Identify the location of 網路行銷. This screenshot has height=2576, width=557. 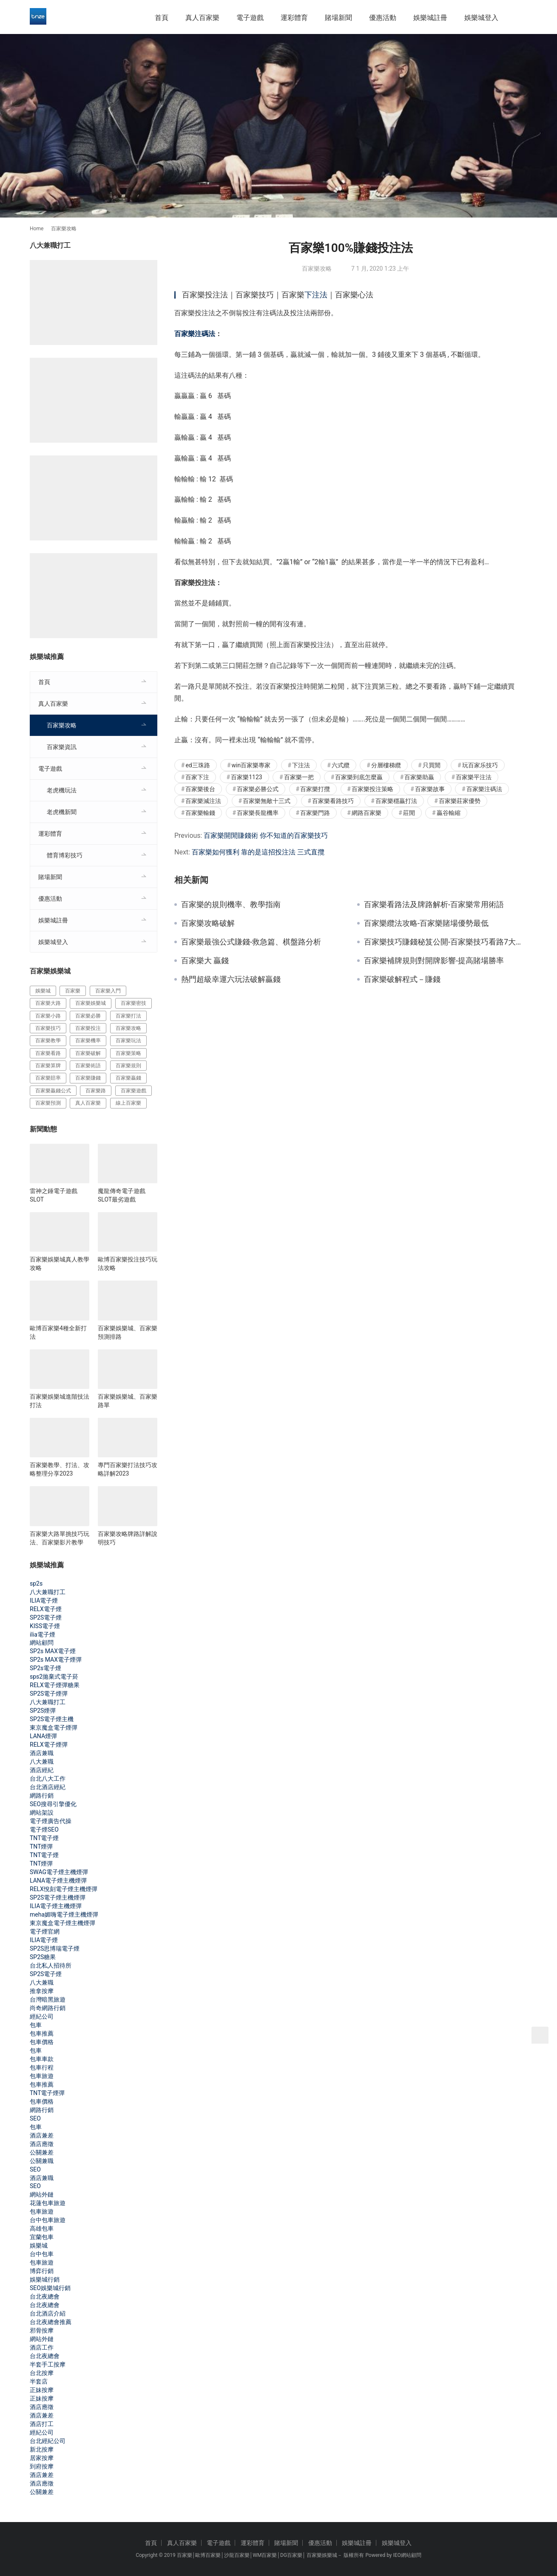
(42, 1795).